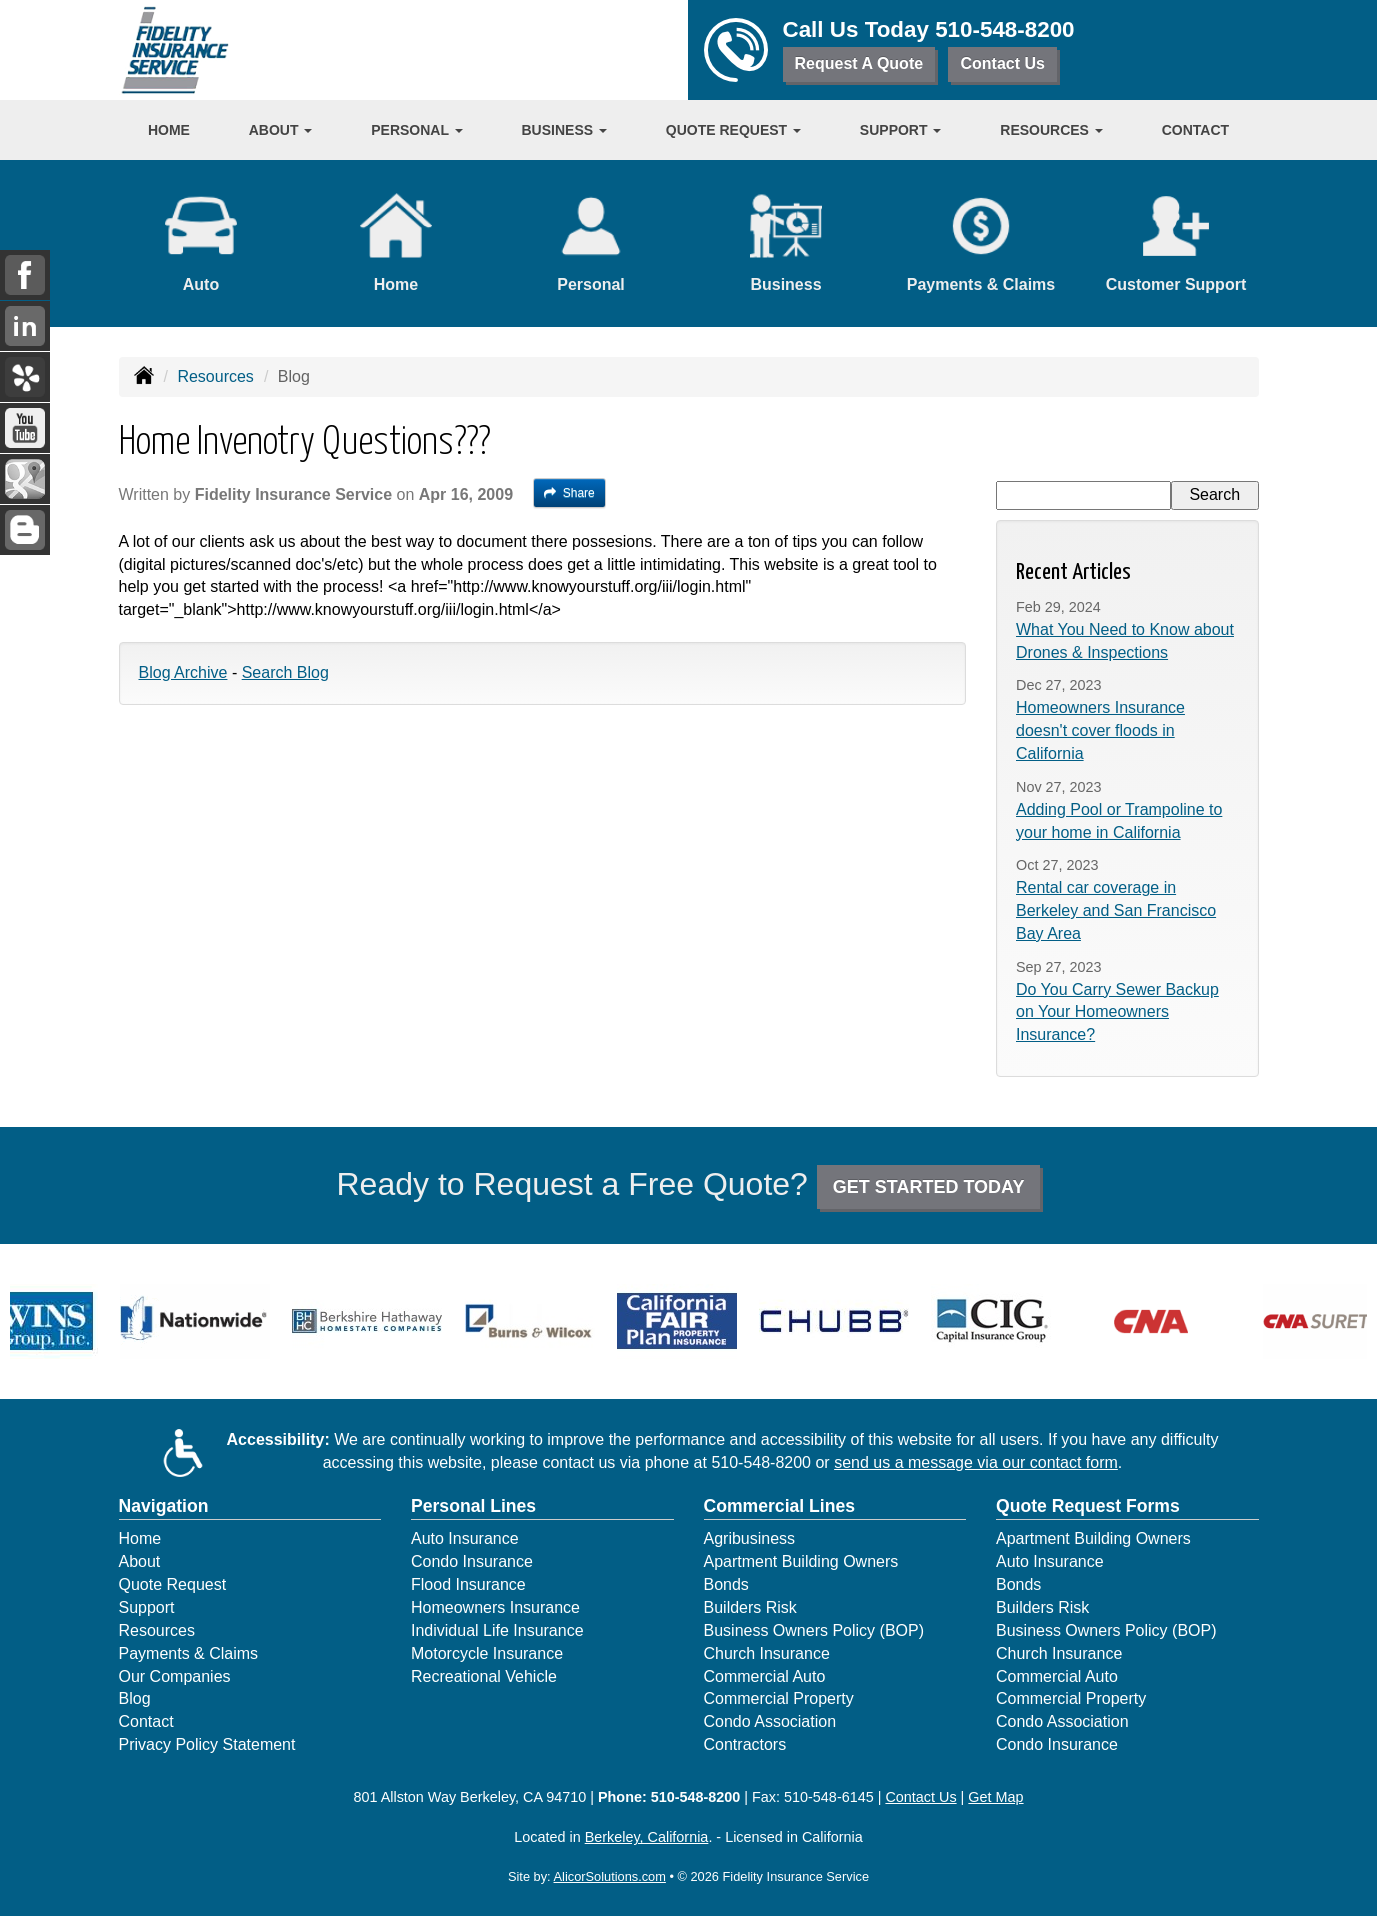  Describe the element at coordinates (750, 1607) in the screenshot. I see `Builders Risk` at that location.